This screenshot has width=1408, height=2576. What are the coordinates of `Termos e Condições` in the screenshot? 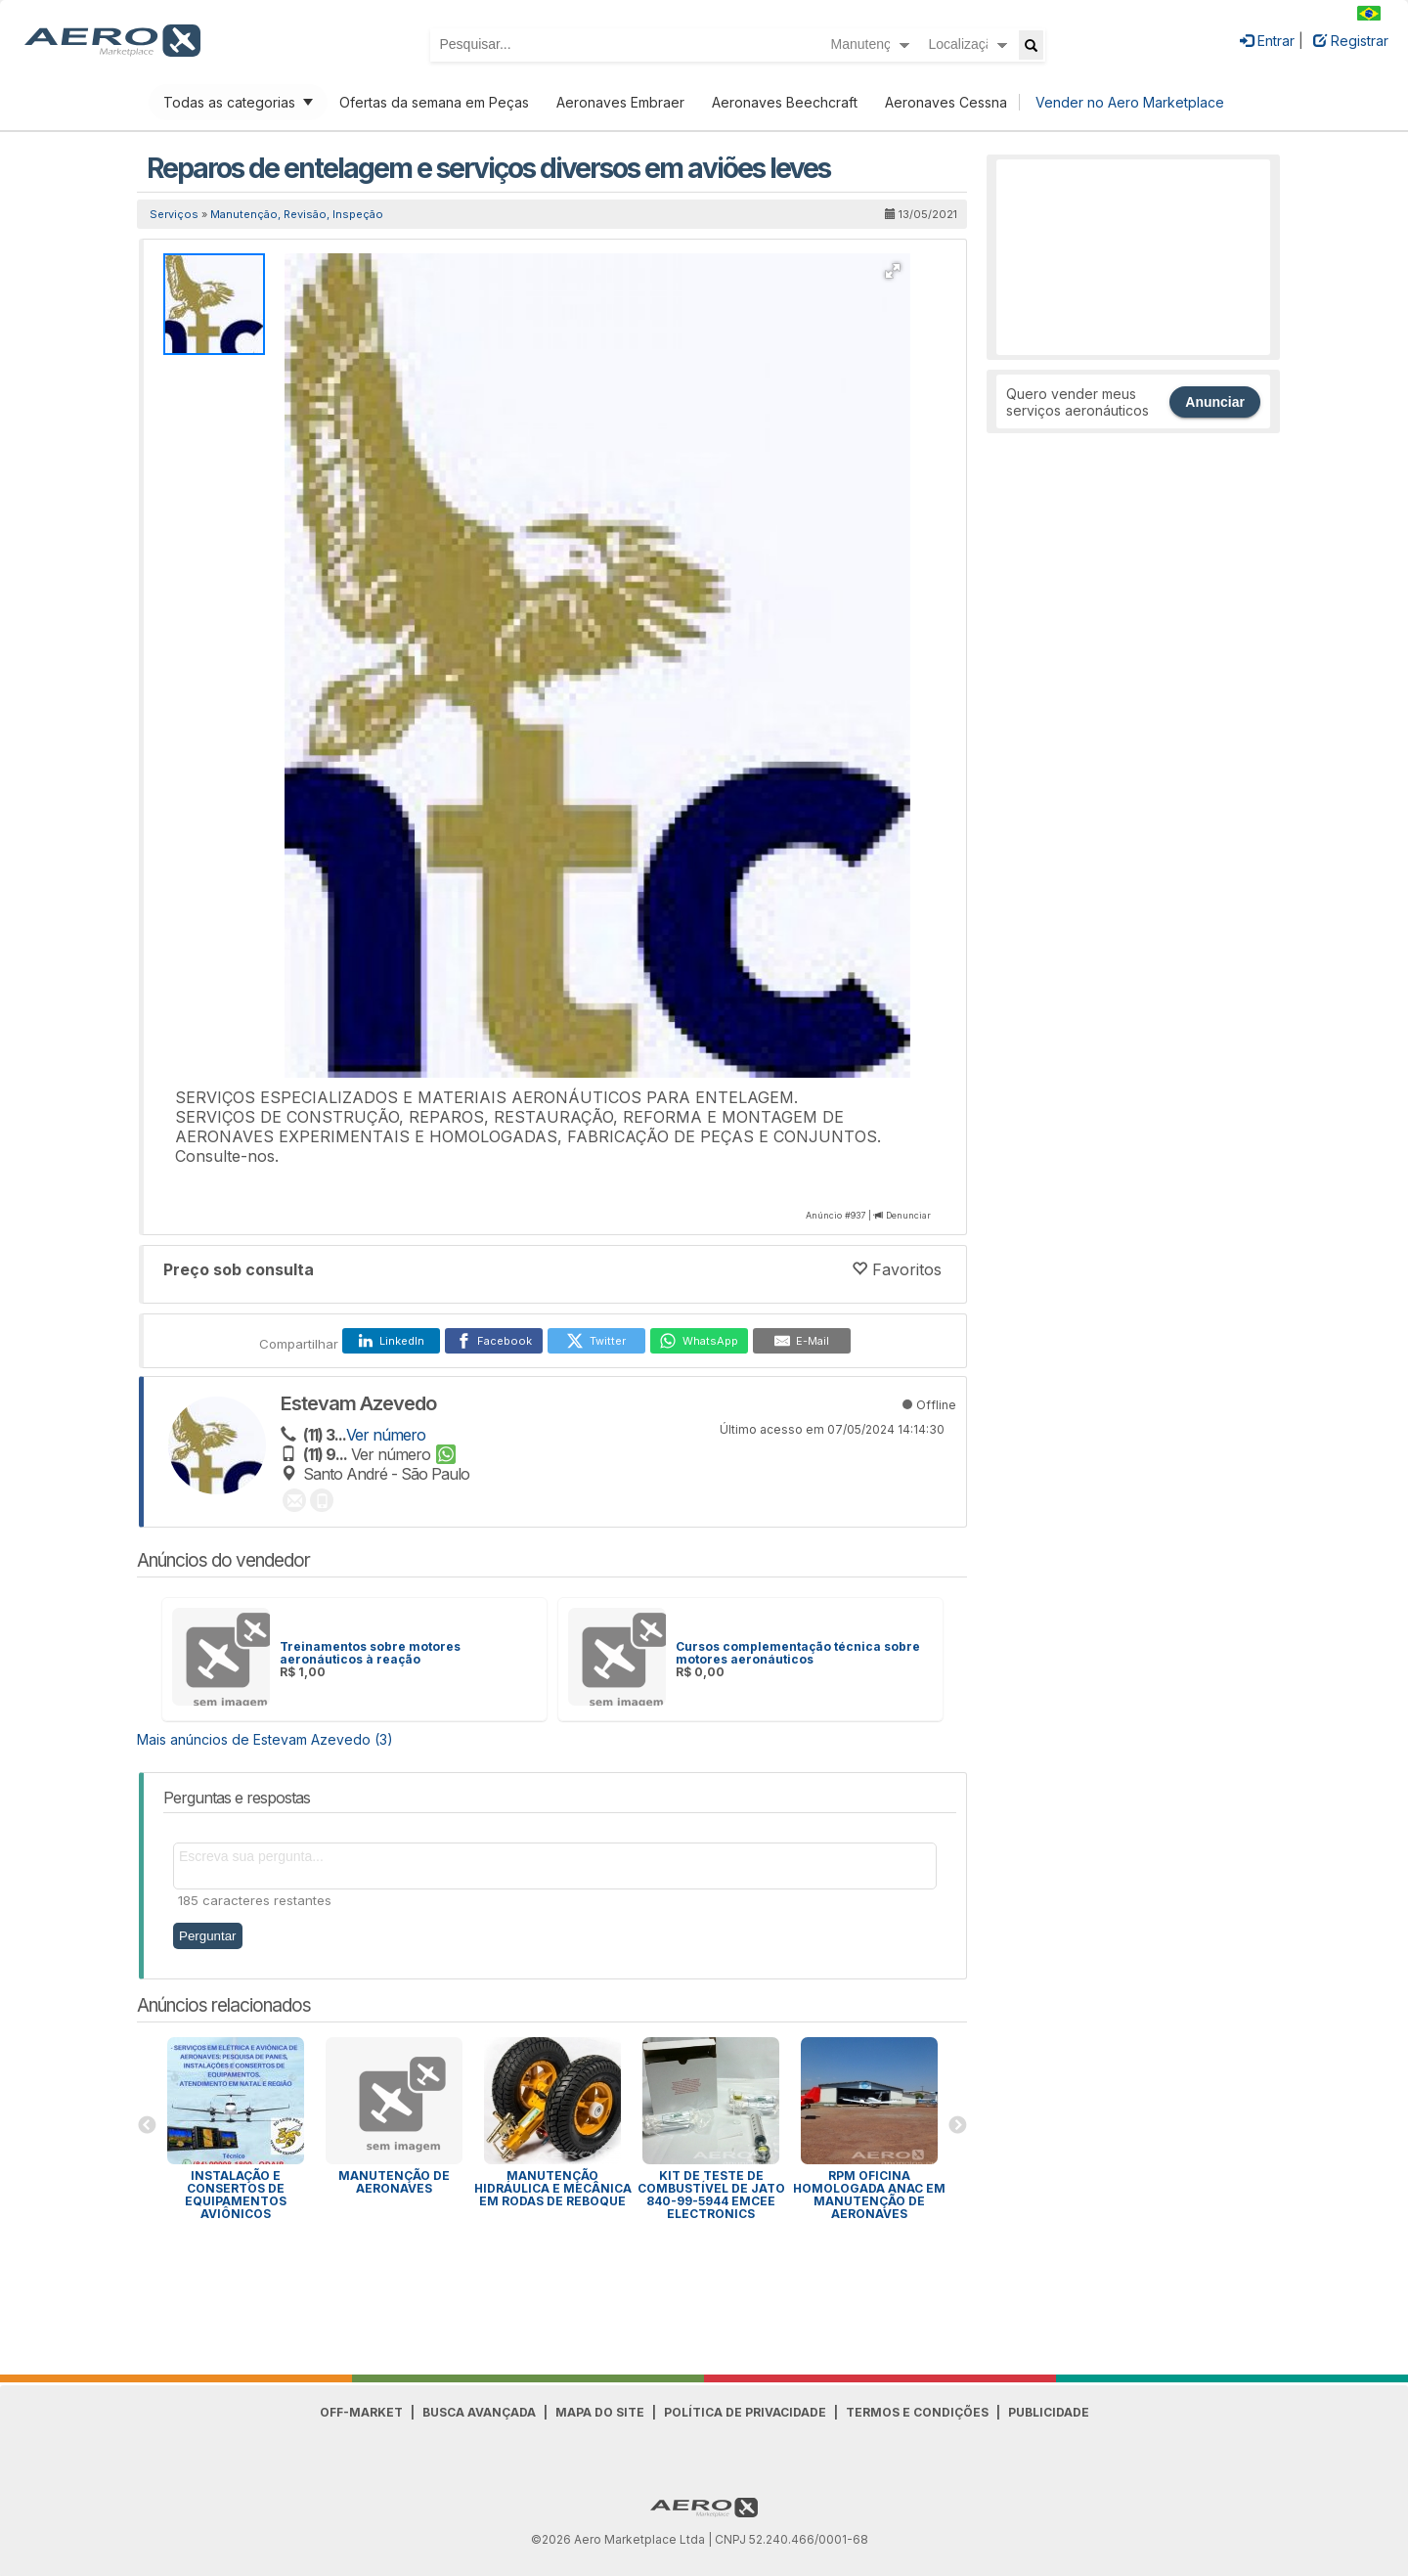 It's located at (917, 2412).